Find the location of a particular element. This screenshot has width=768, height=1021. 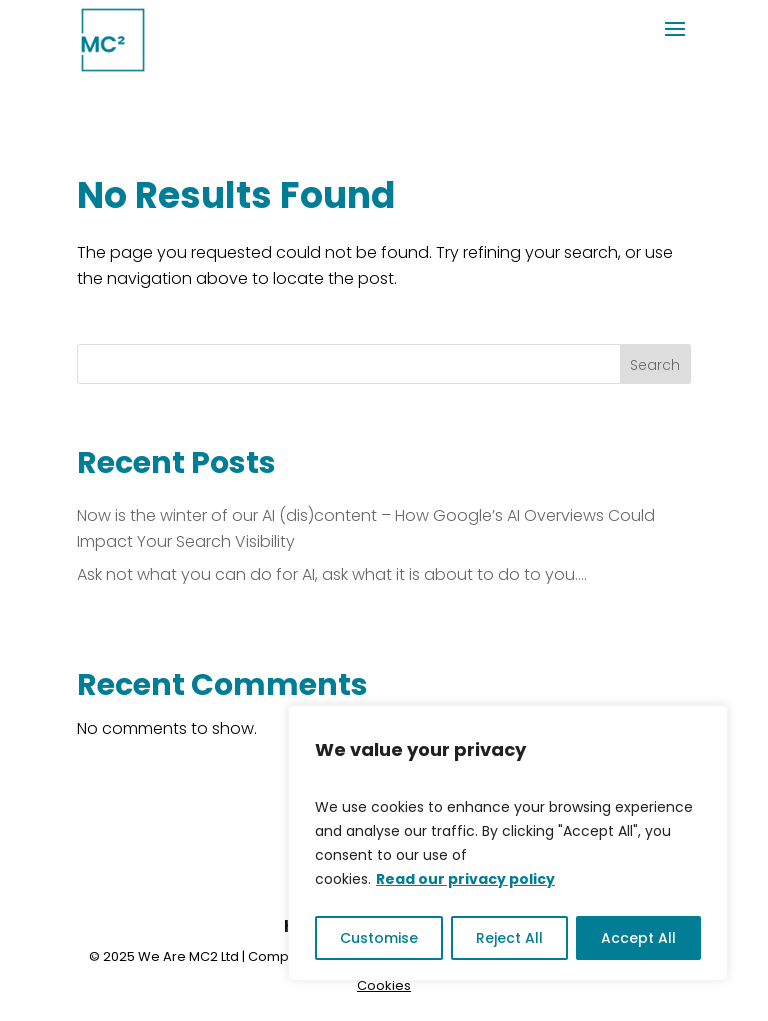

Ask not what you can do for AI, ask what it is about to do to you…. is located at coordinates (332, 574).